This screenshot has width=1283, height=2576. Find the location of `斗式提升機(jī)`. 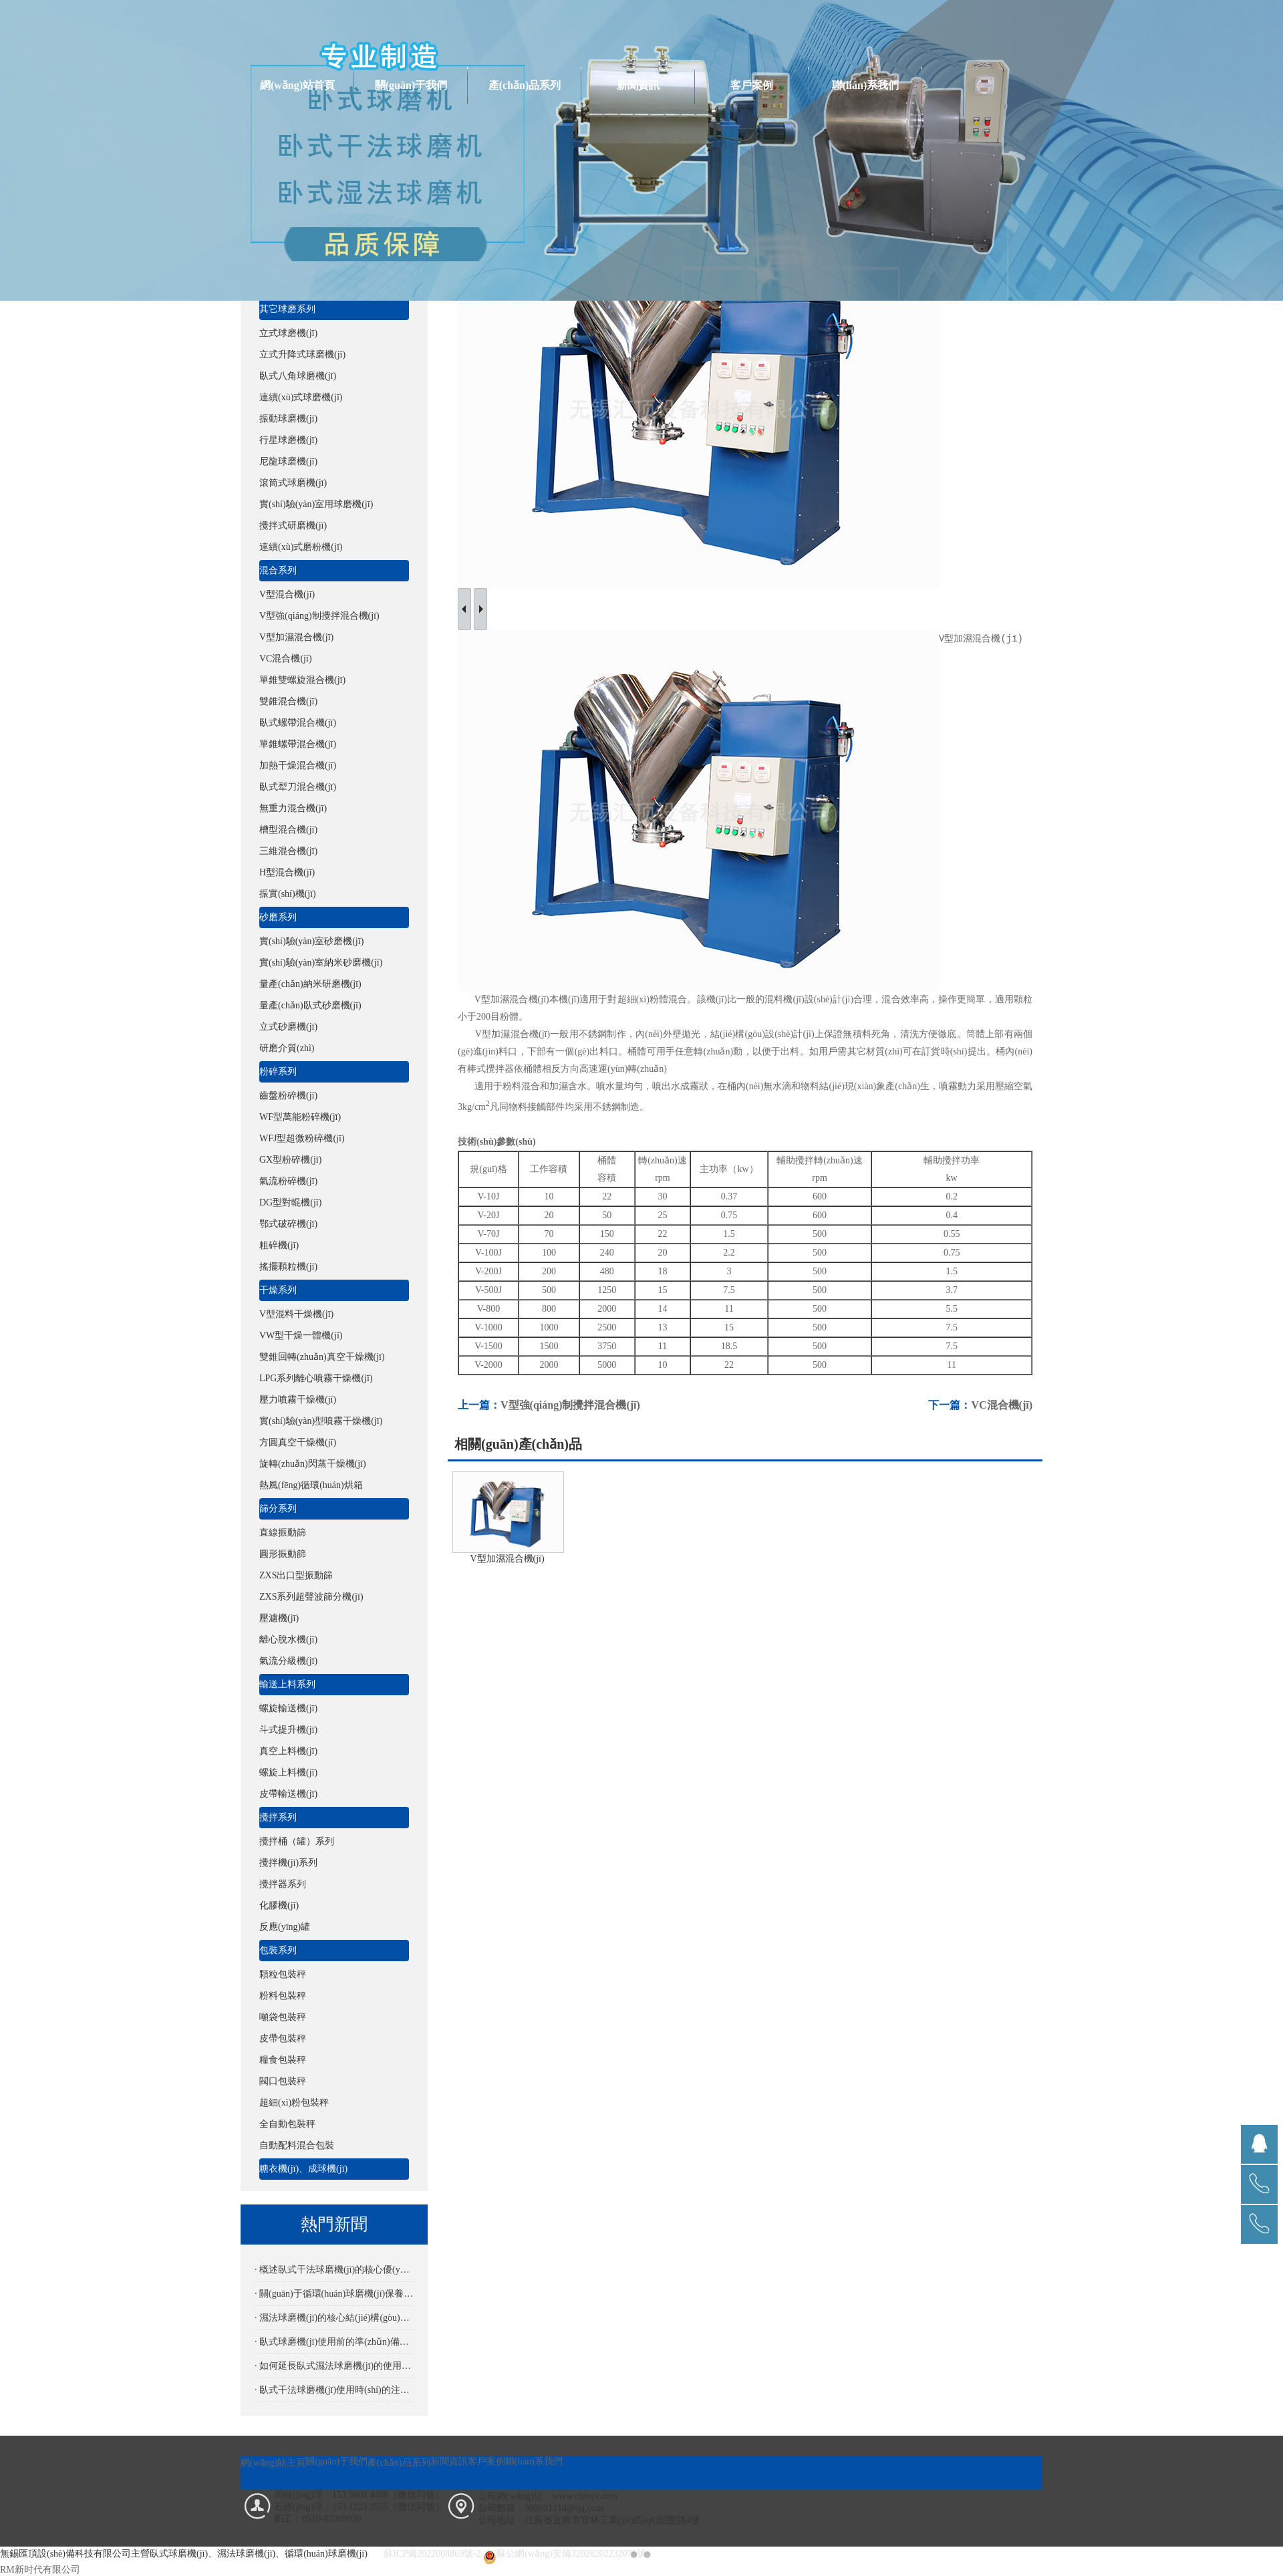

斗式提升機(jī) is located at coordinates (288, 1730).